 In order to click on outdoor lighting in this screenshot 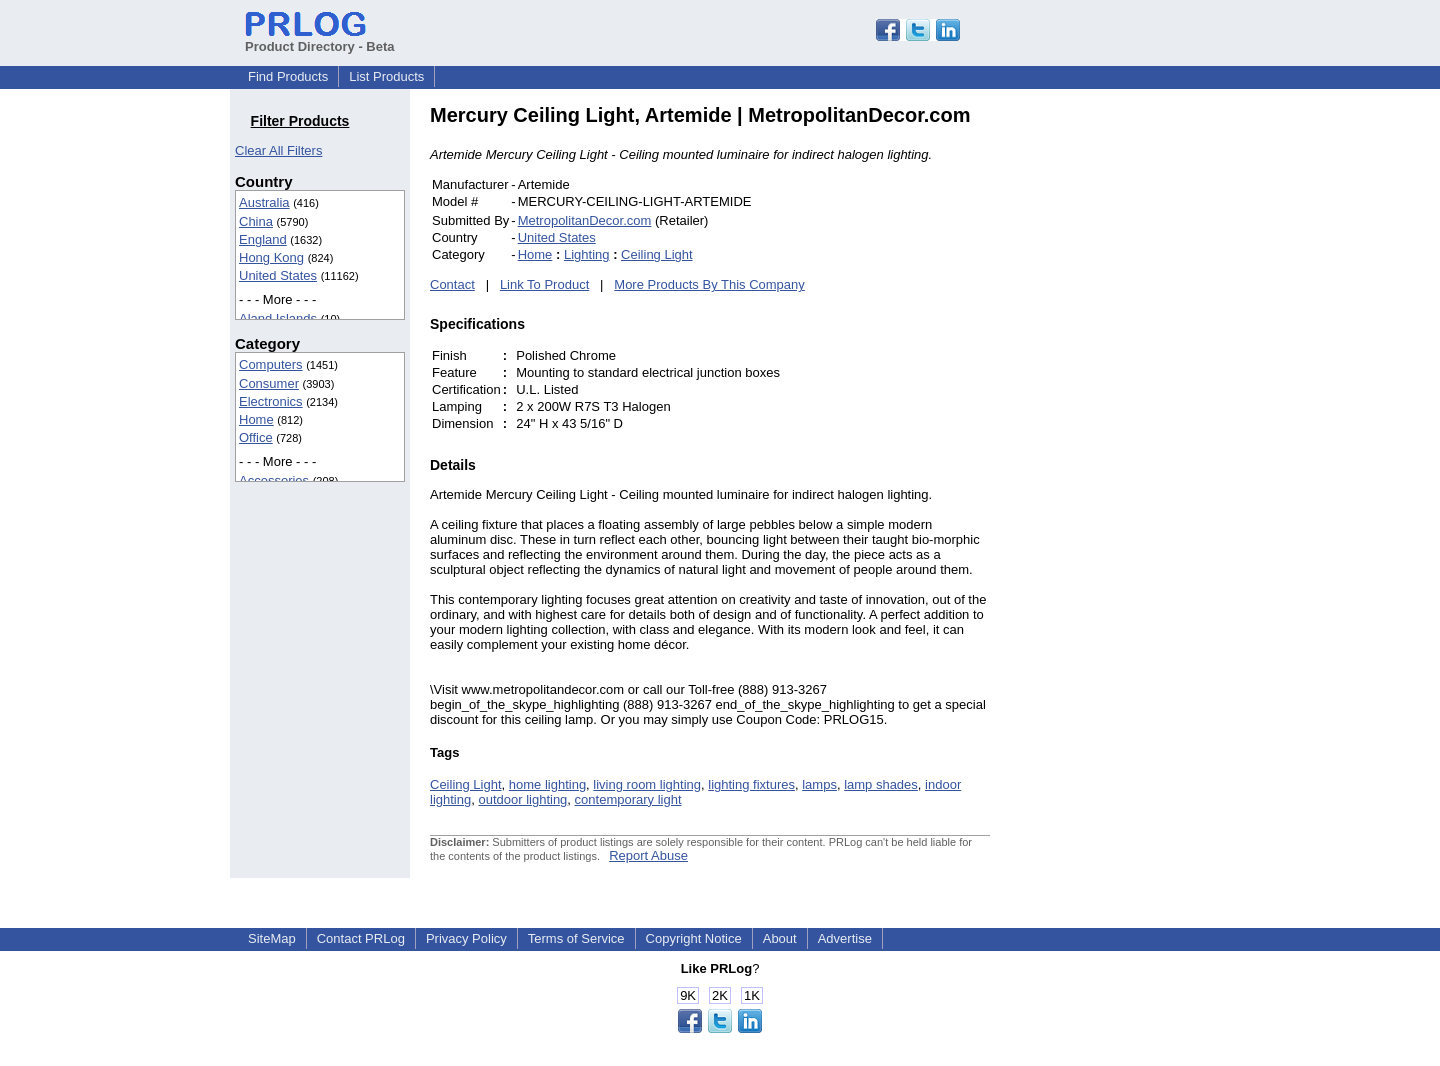, I will do `click(522, 799)`.